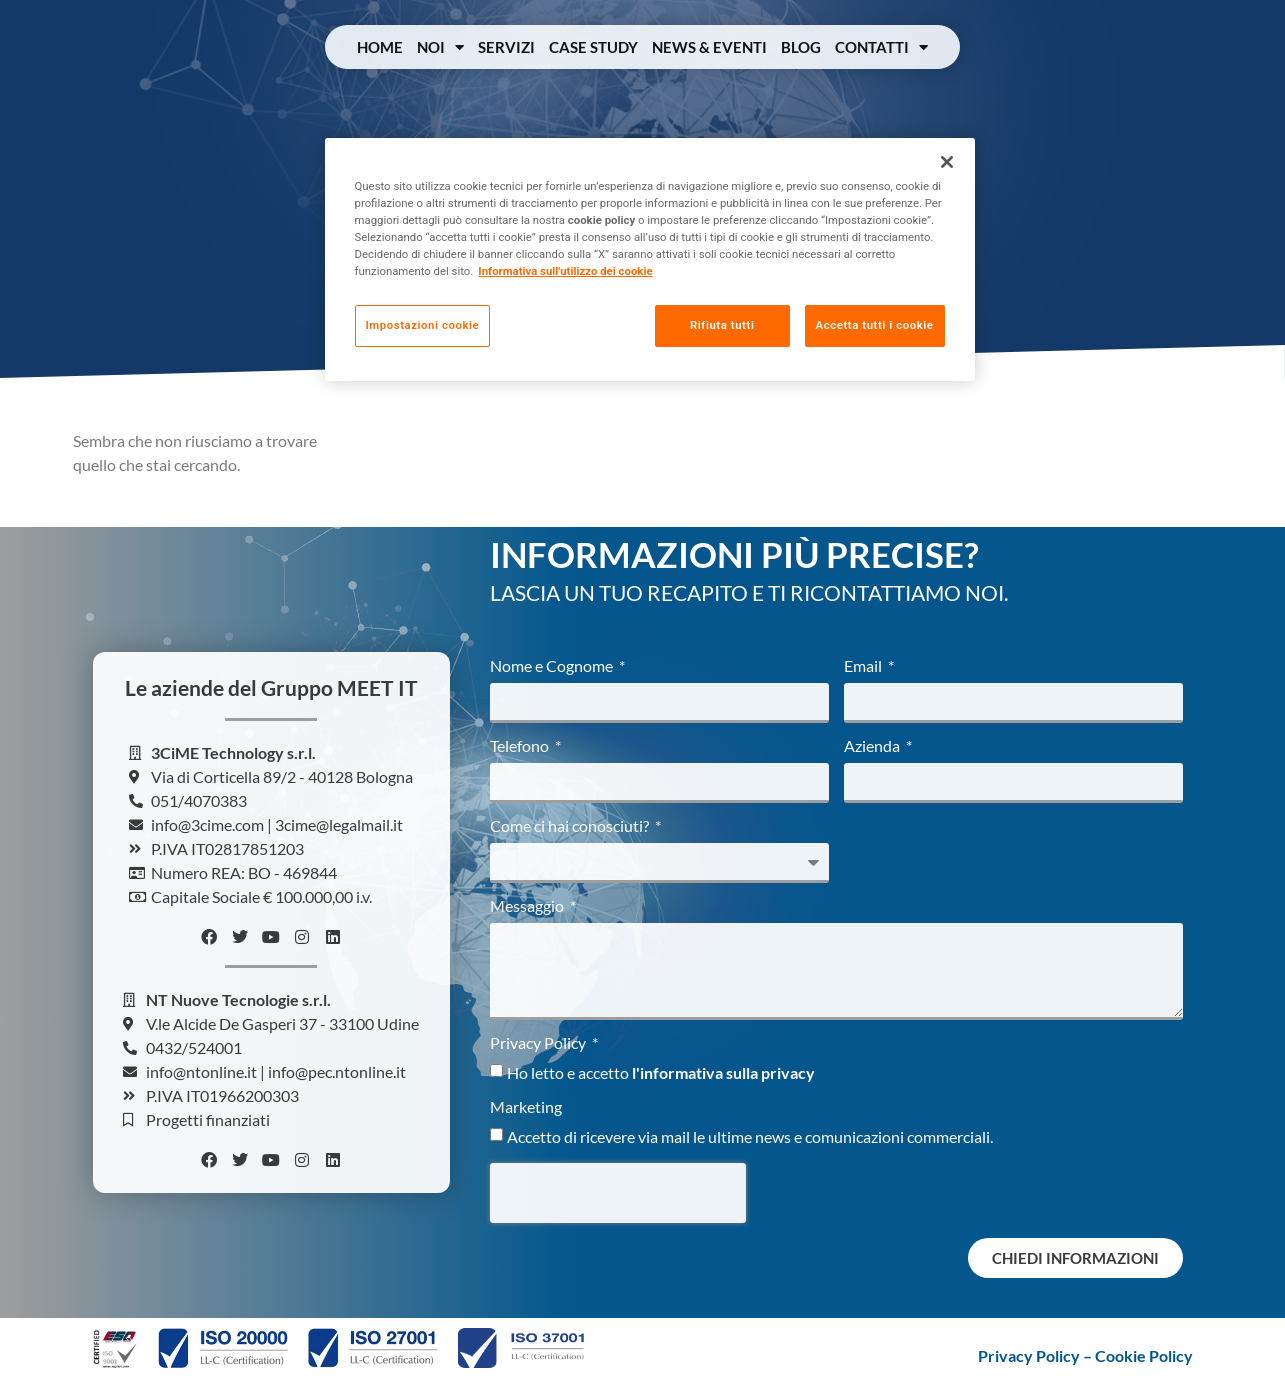 This screenshot has height=1378, width=1285. Describe the element at coordinates (506, 47) in the screenshot. I see `Servizi` at that location.